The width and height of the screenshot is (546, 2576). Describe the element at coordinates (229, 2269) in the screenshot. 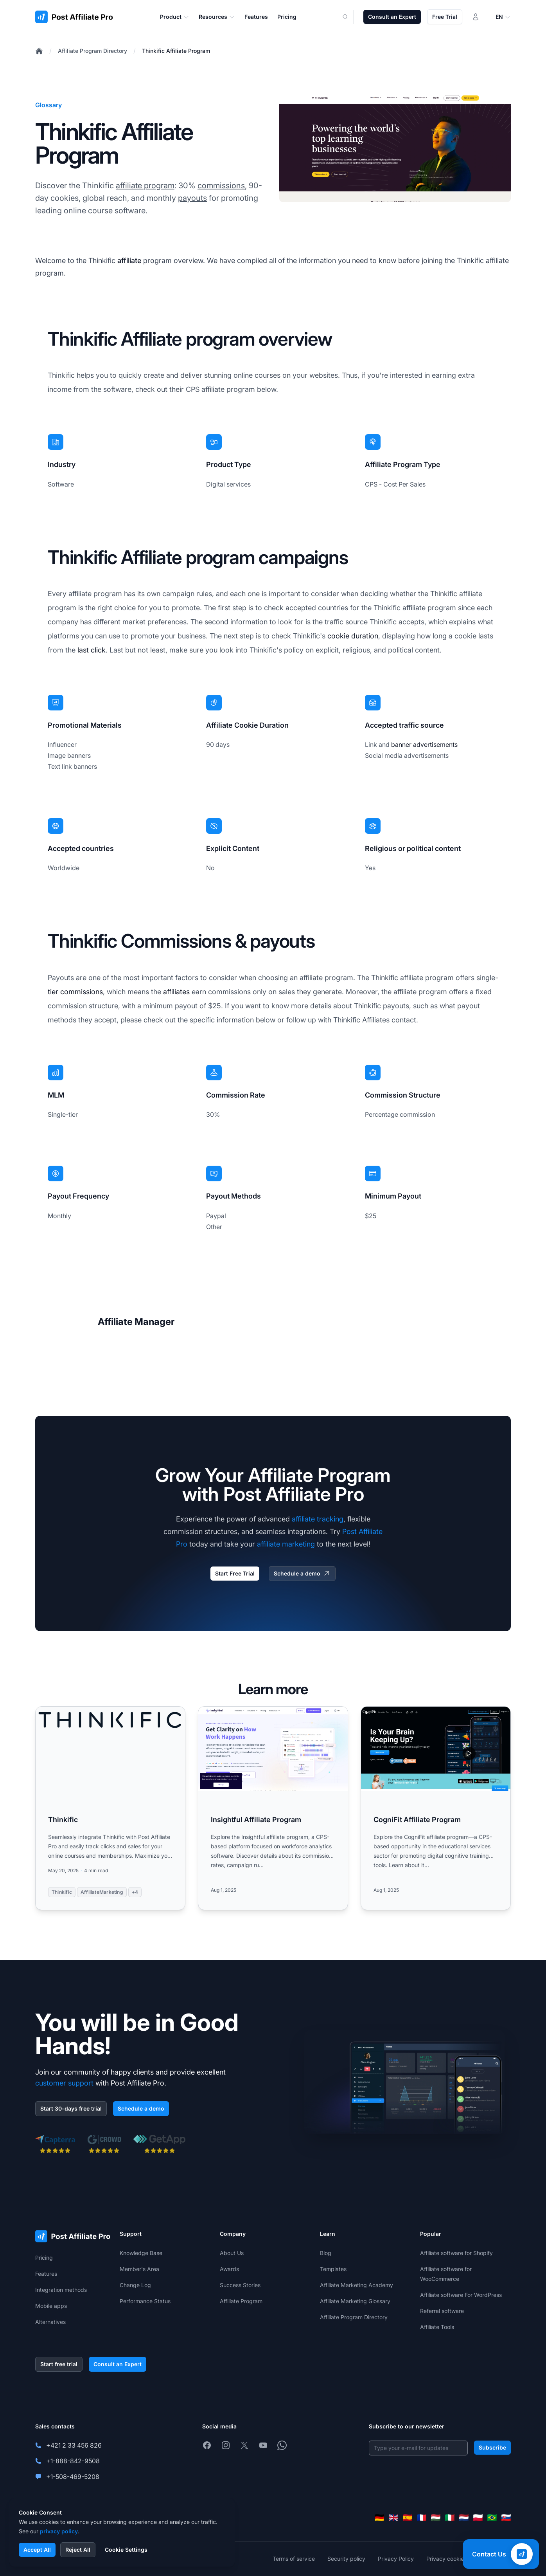

I see `Awards` at that location.